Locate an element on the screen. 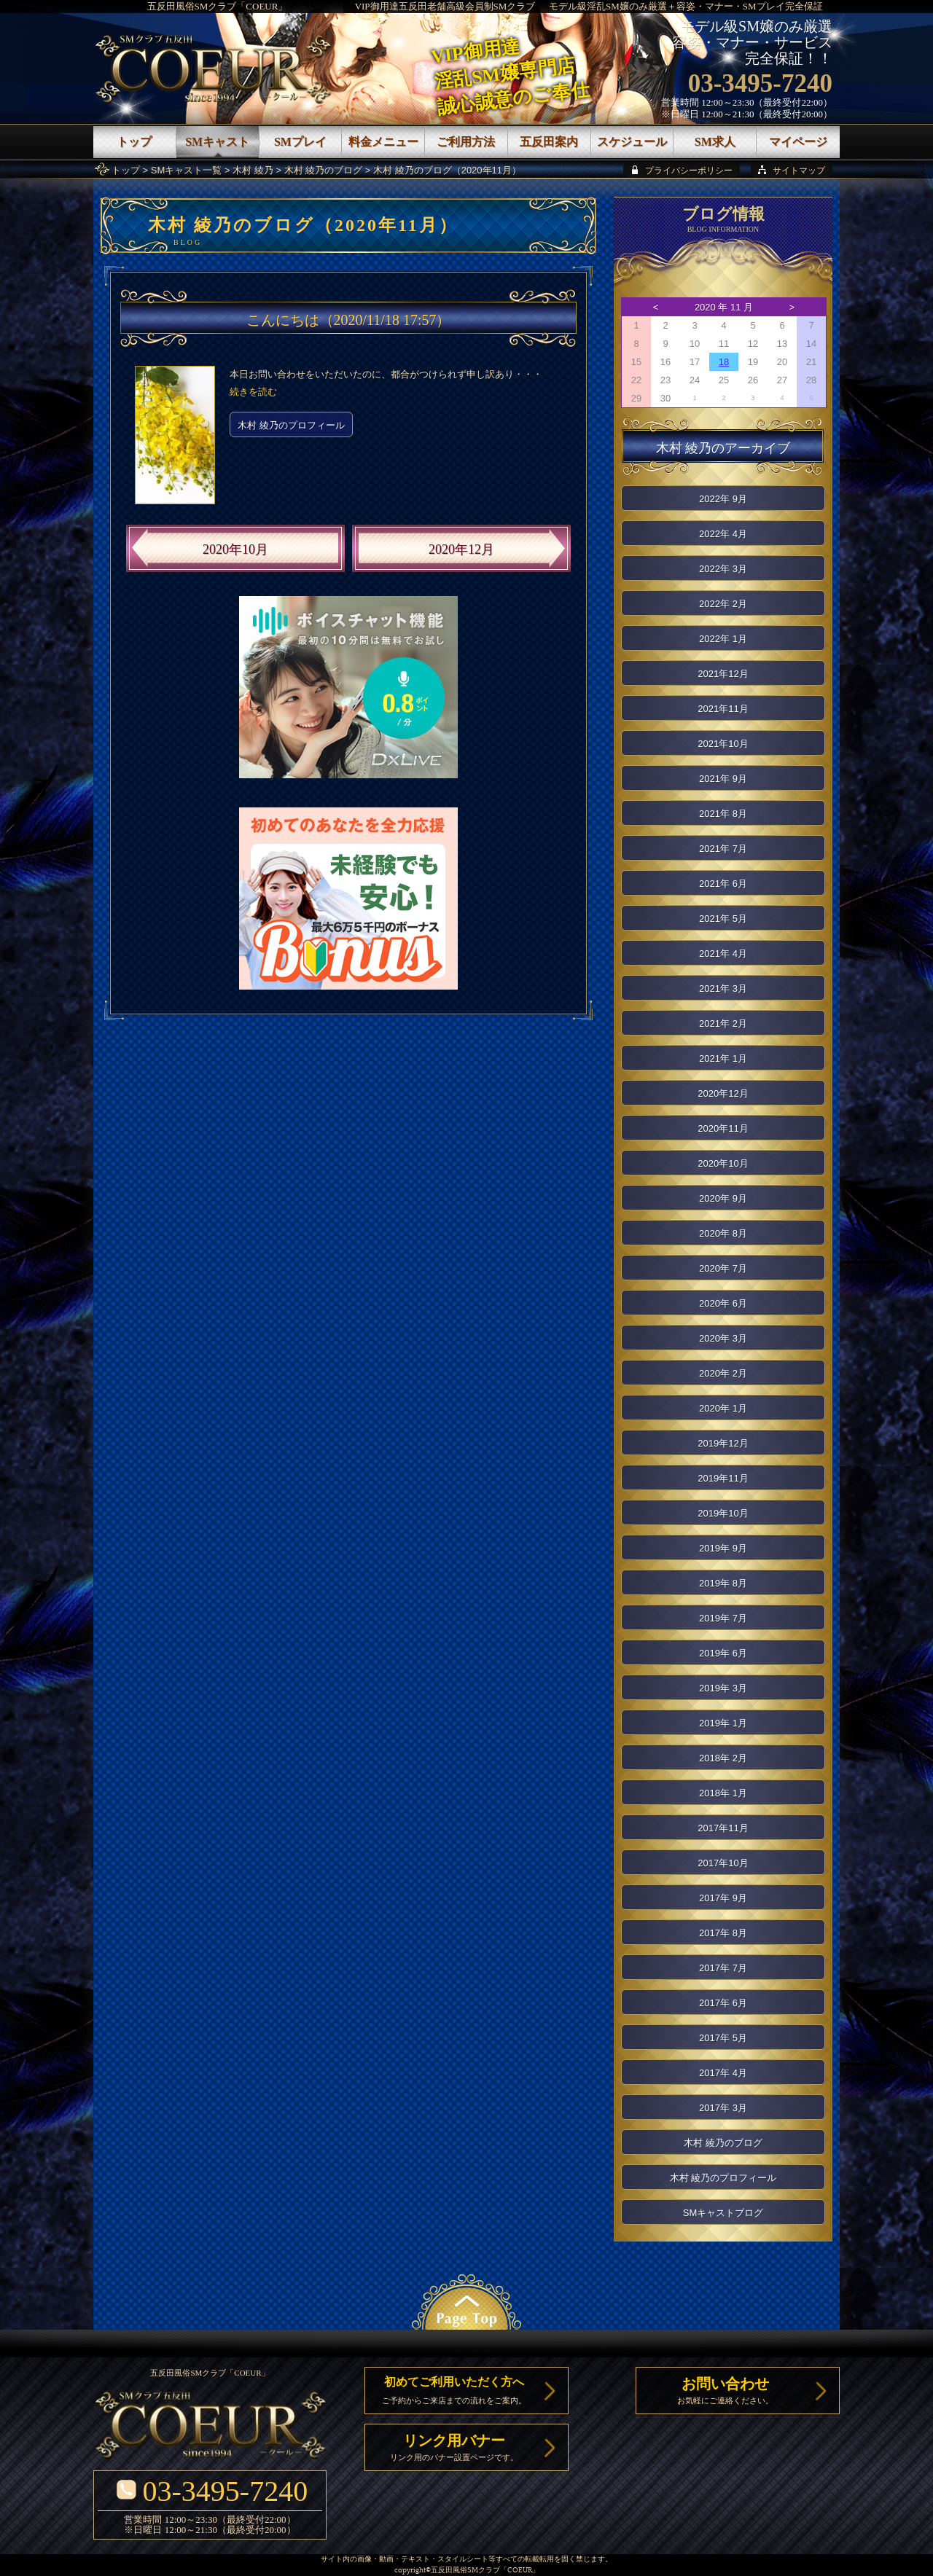 The image size is (933, 2576). 2021年12月 is located at coordinates (723, 673).